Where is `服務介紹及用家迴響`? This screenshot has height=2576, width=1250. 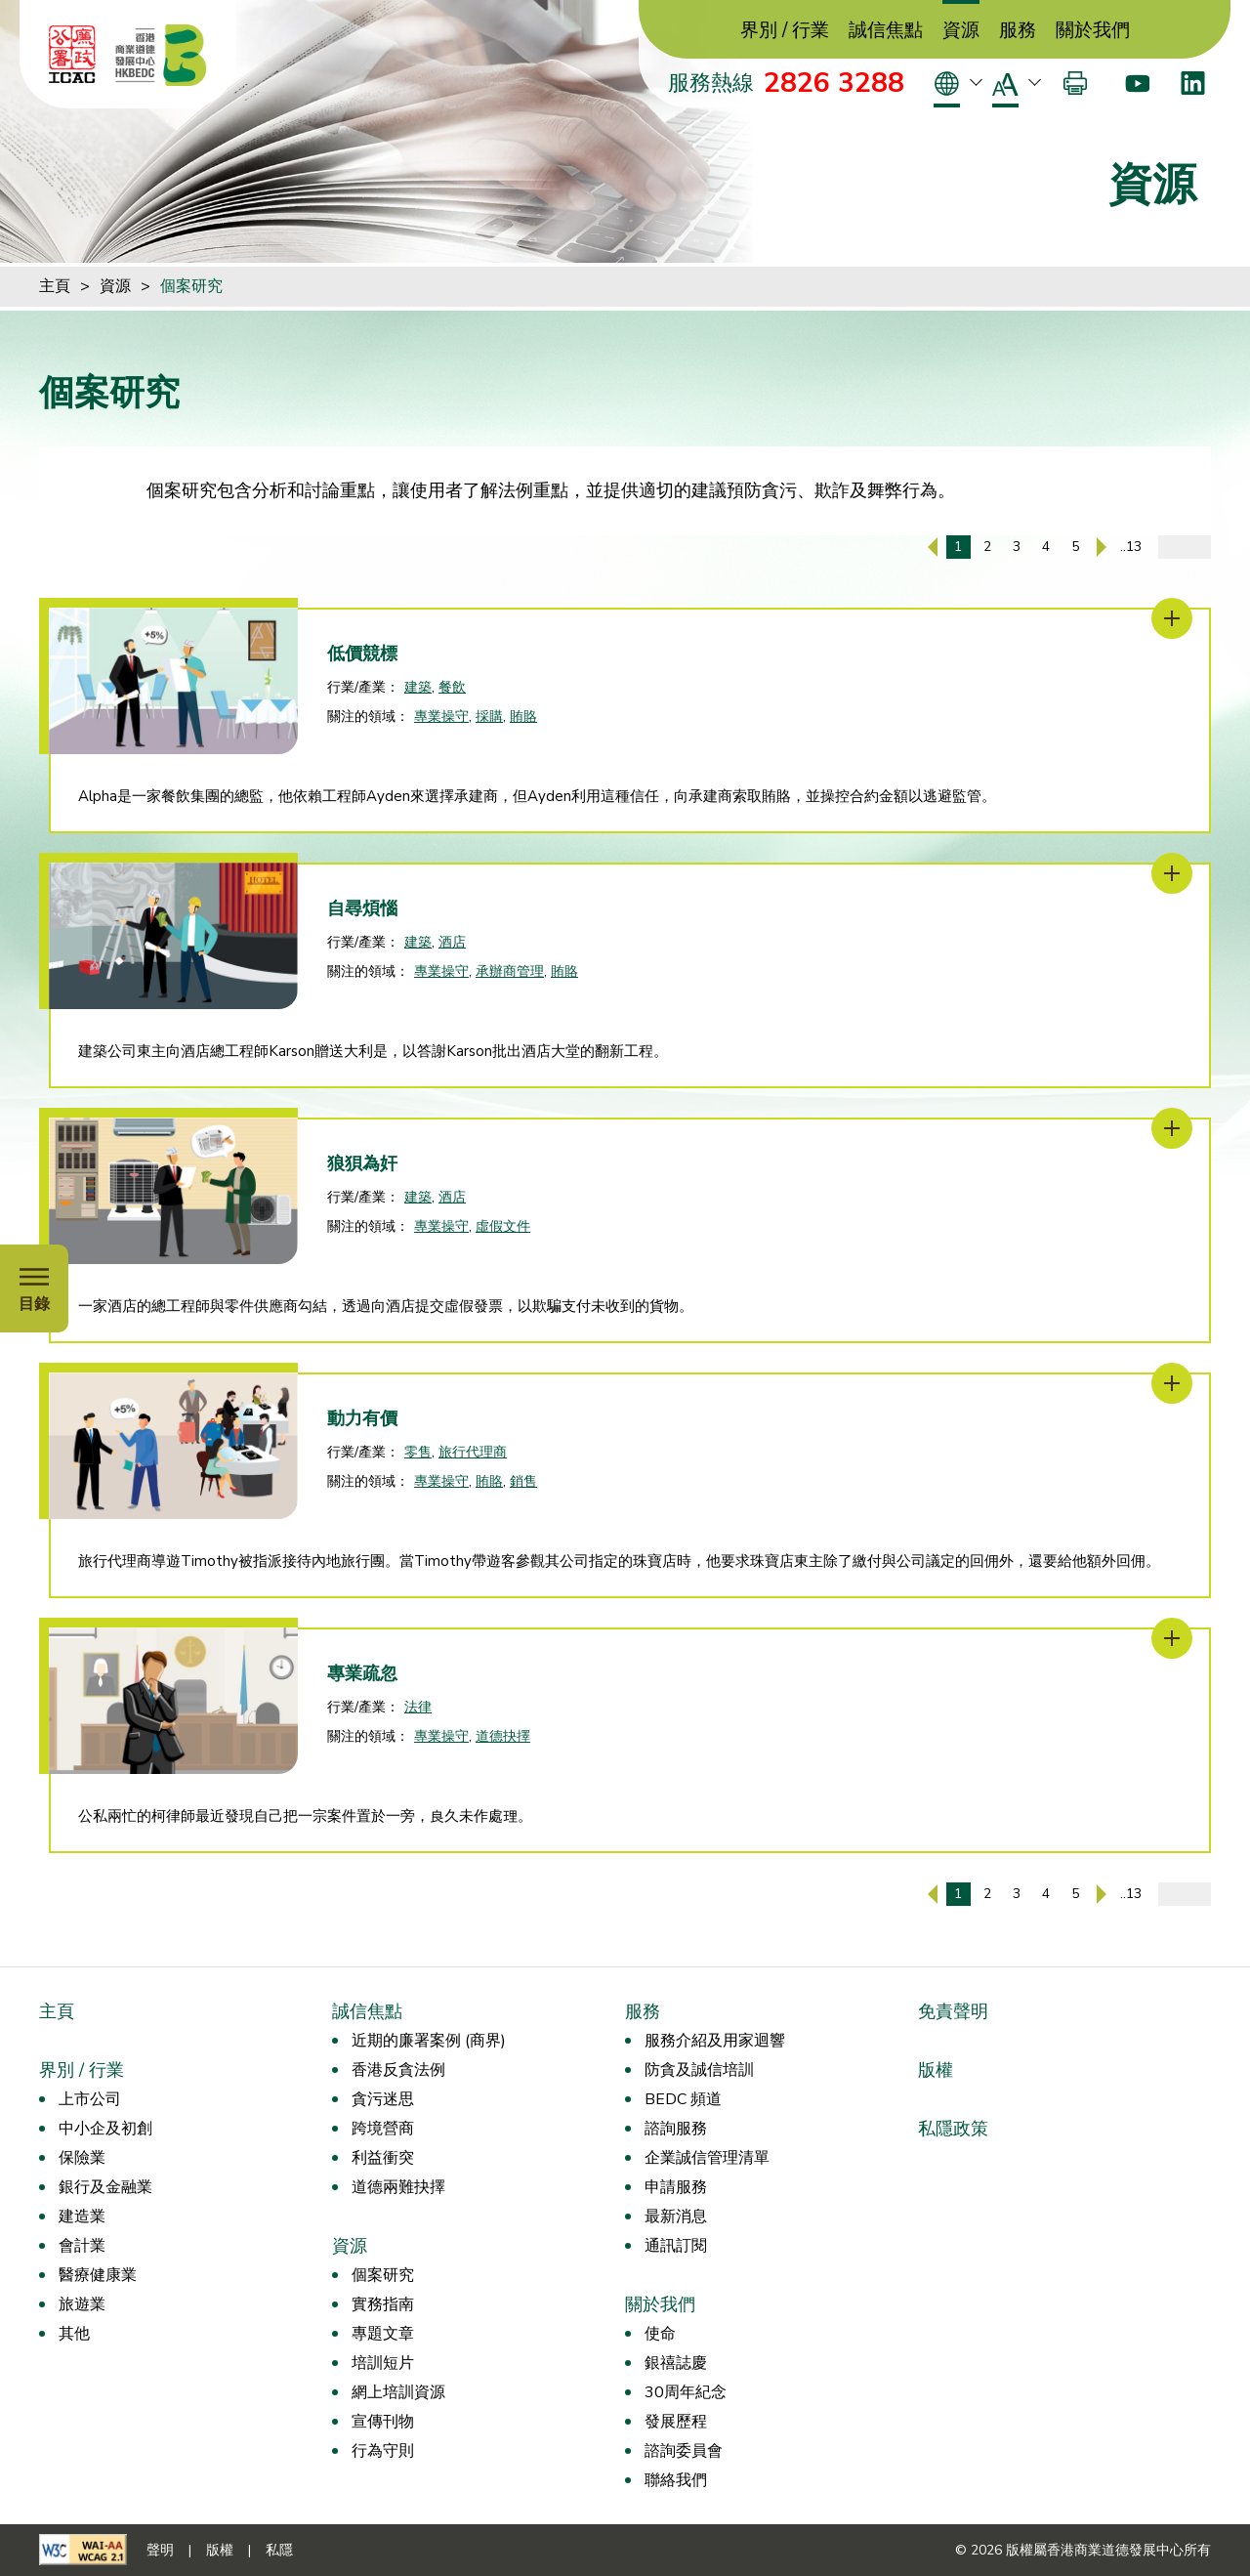
服務介紹及用家迴響 is located at coordinates (715, 2040).